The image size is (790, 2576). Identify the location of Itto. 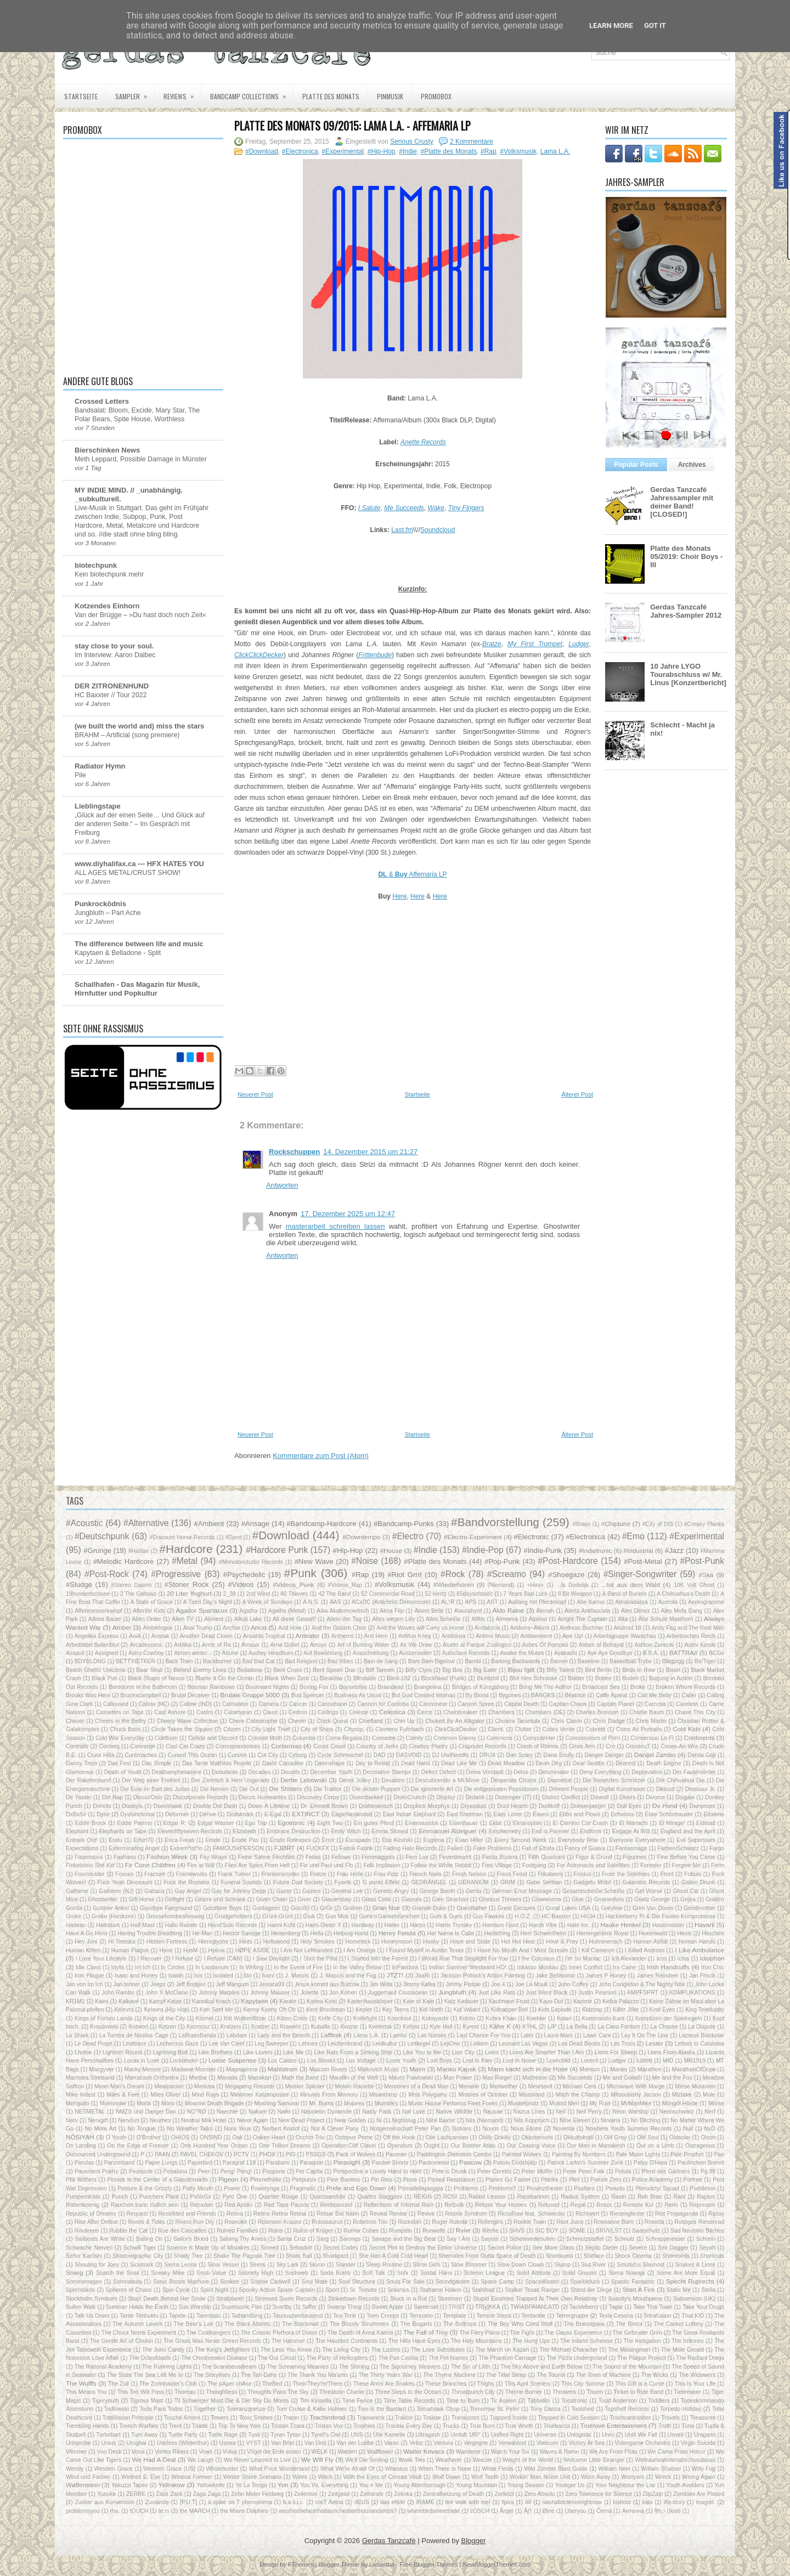
(247, 1976).